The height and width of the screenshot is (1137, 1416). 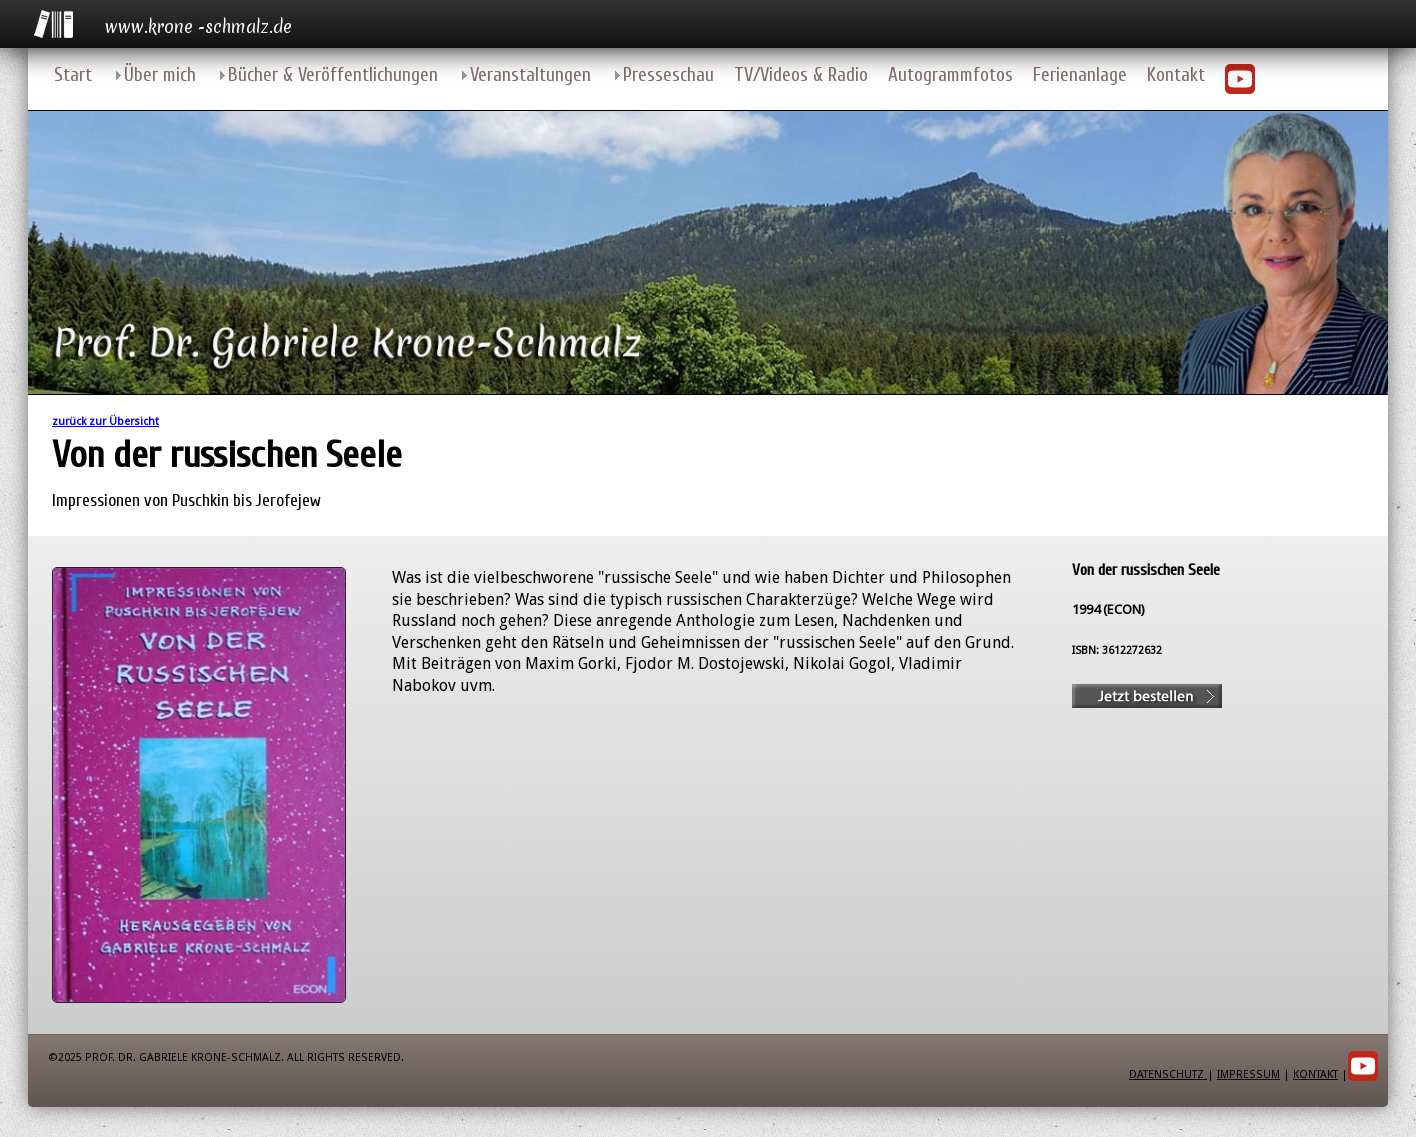 I want to click on Kontakt, so click(x=1176, y=75).